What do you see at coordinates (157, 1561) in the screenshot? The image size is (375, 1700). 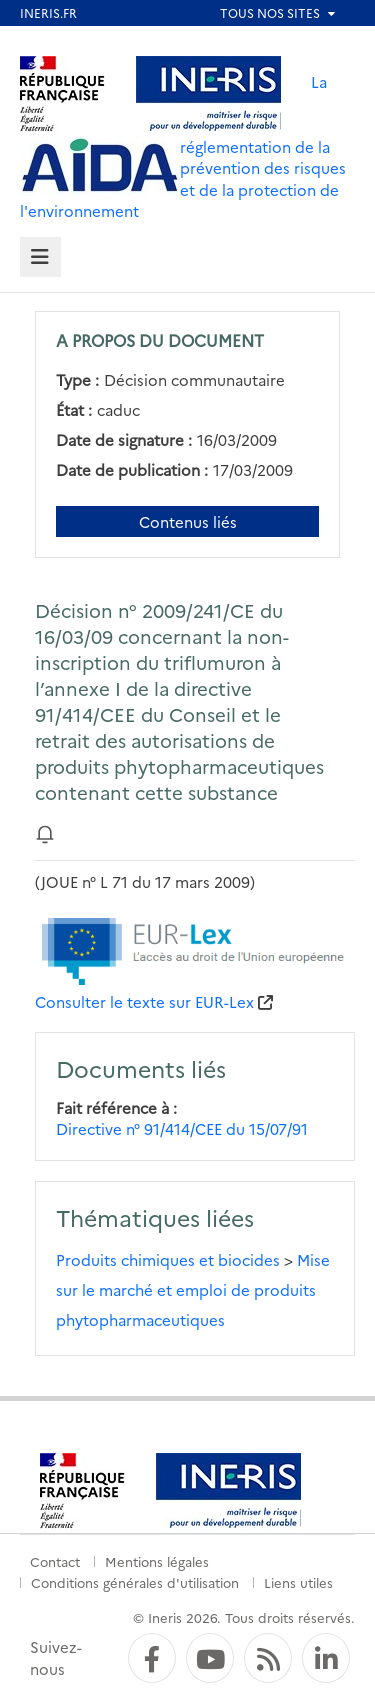 I see `Mentions légales` at bounding box center [157, 1561].